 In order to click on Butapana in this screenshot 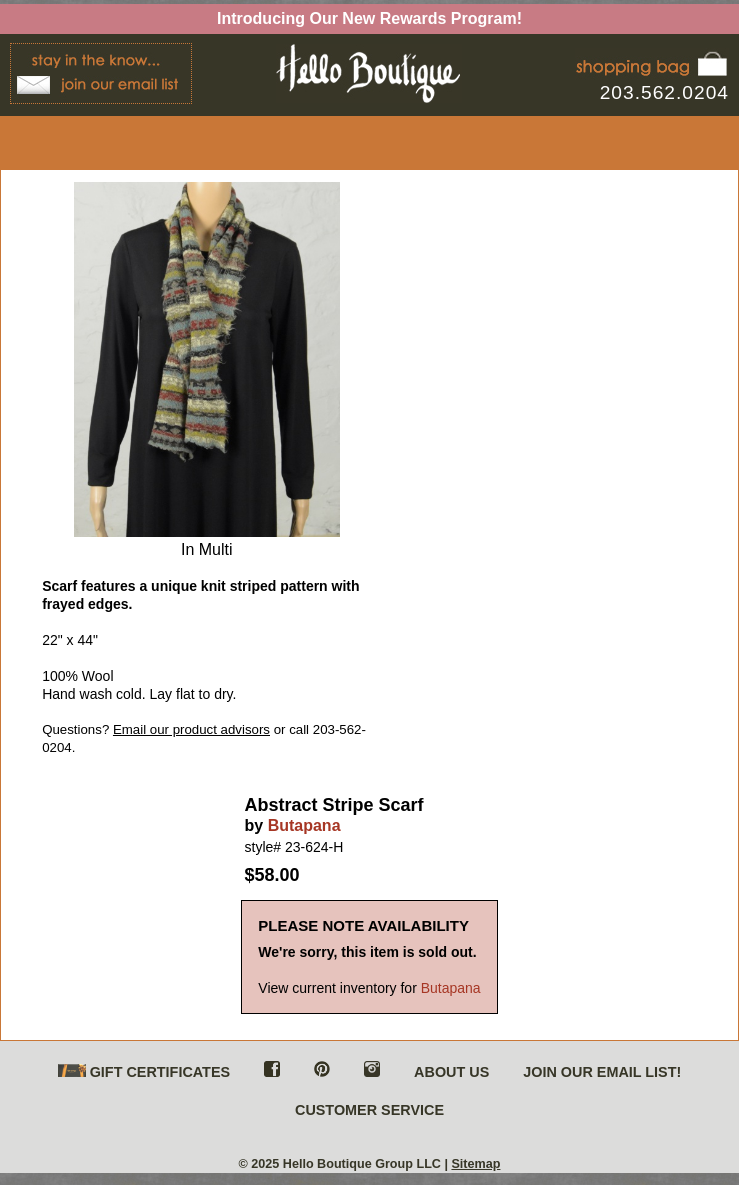, I will do `click(304, 825)`.